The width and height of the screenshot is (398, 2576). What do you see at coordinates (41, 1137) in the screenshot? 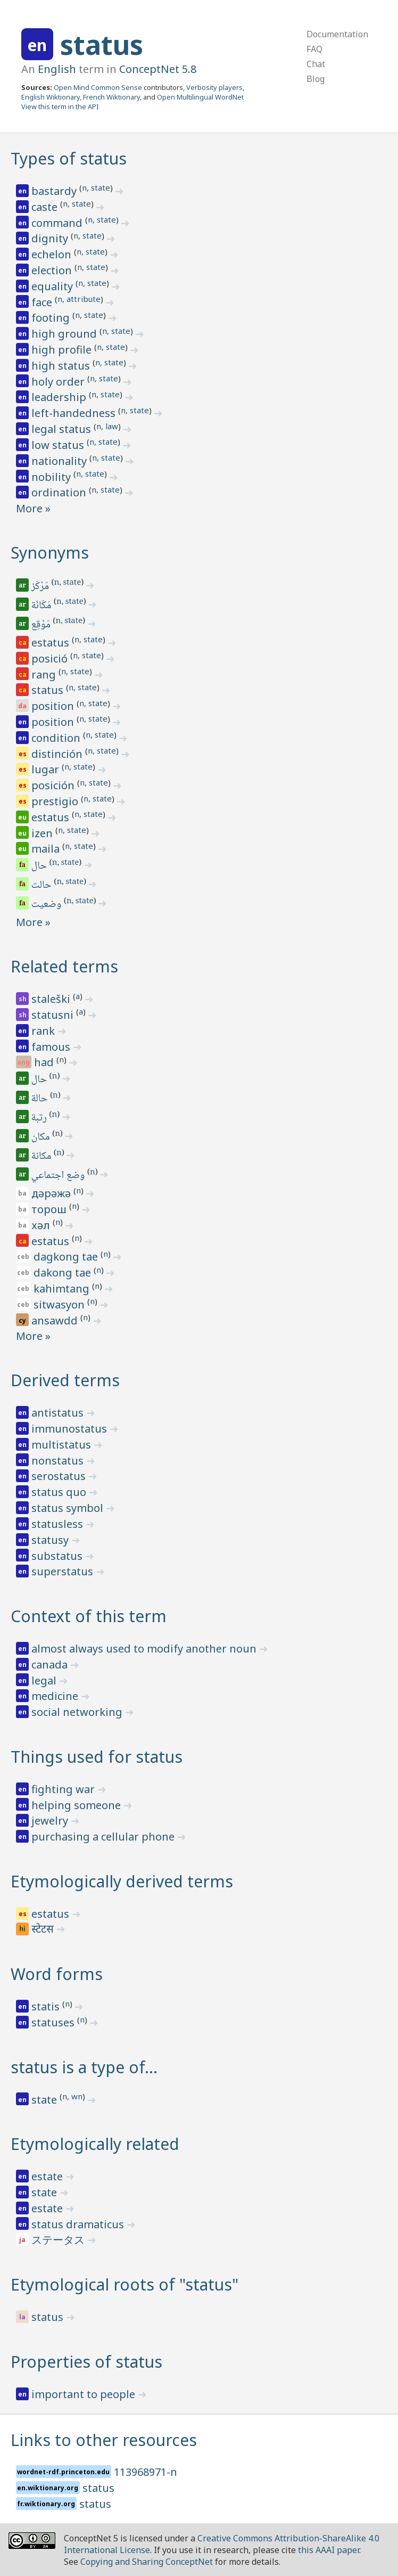
I see `مكان` at bounding box center [41, 1137].